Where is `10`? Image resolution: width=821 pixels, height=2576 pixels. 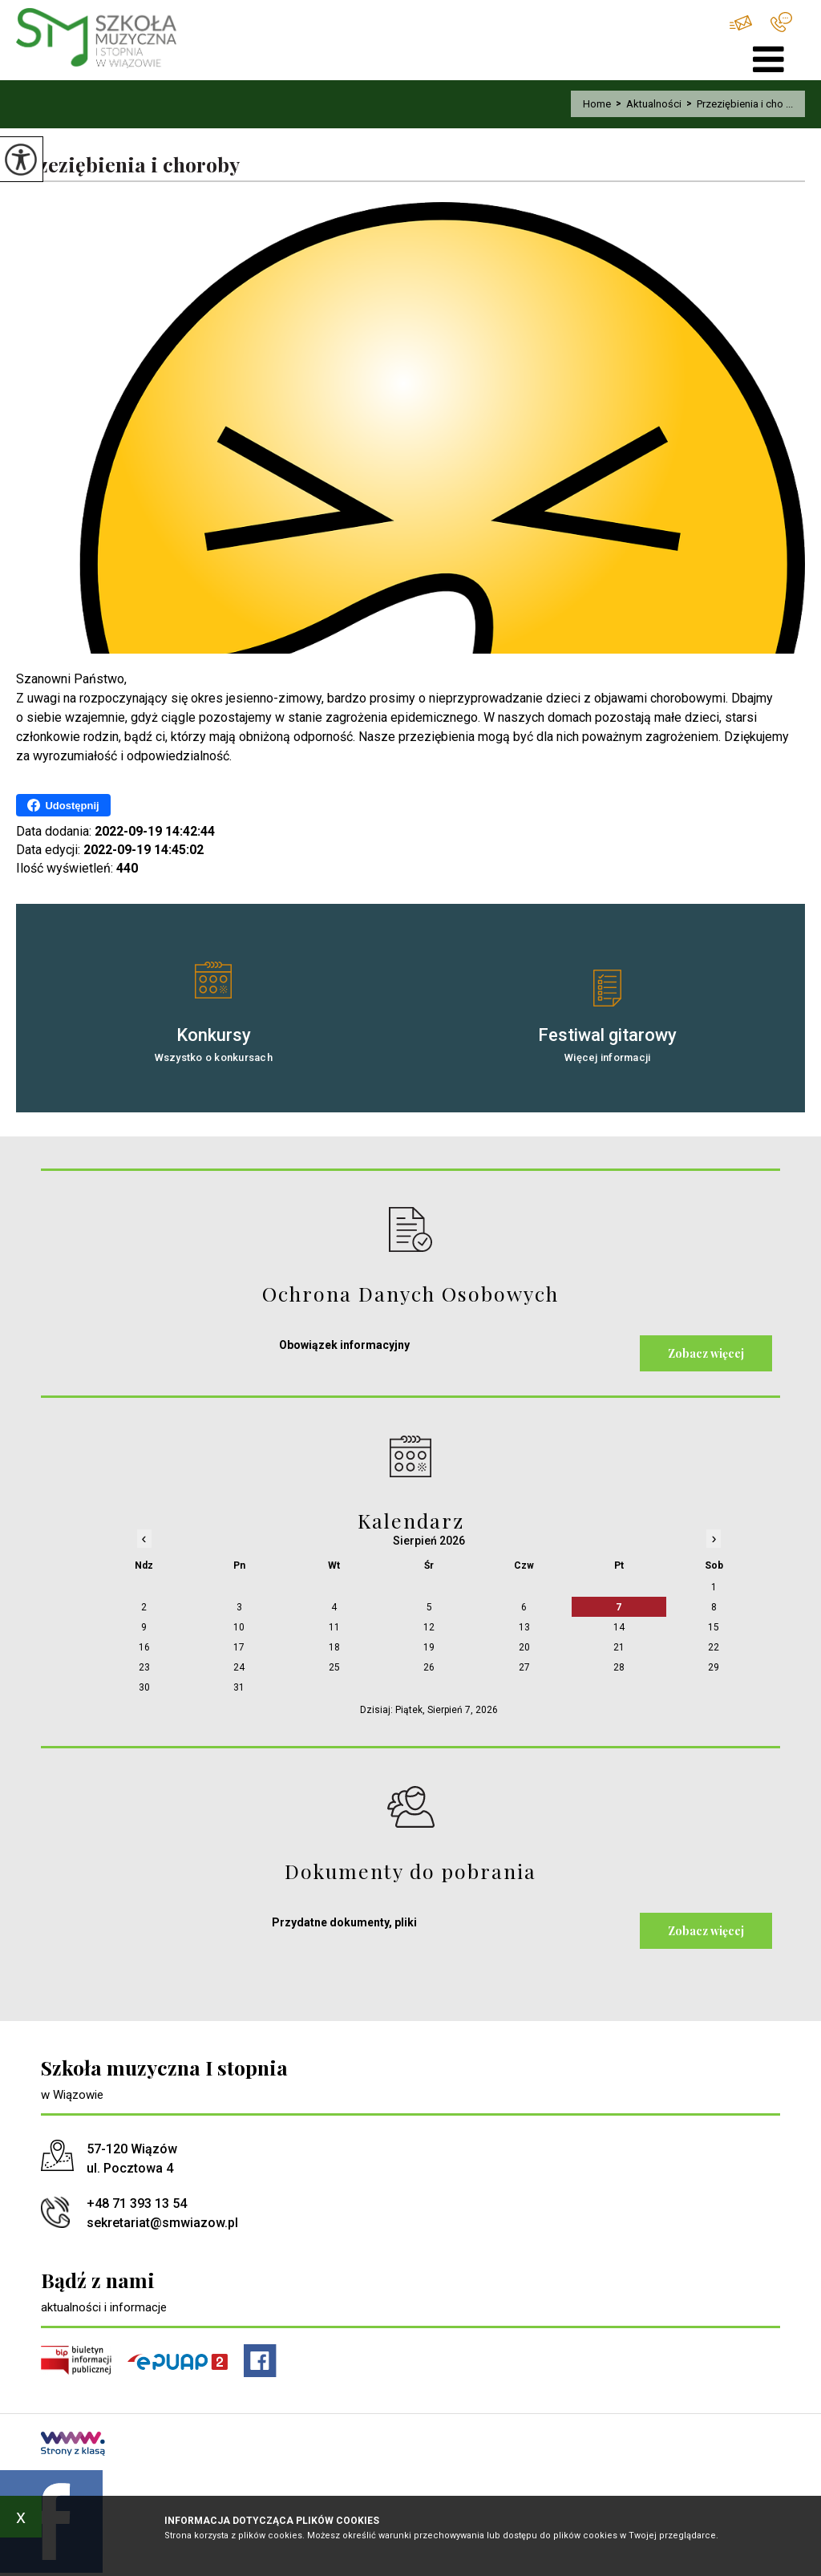 10 is located at coordinates (239, 1627).